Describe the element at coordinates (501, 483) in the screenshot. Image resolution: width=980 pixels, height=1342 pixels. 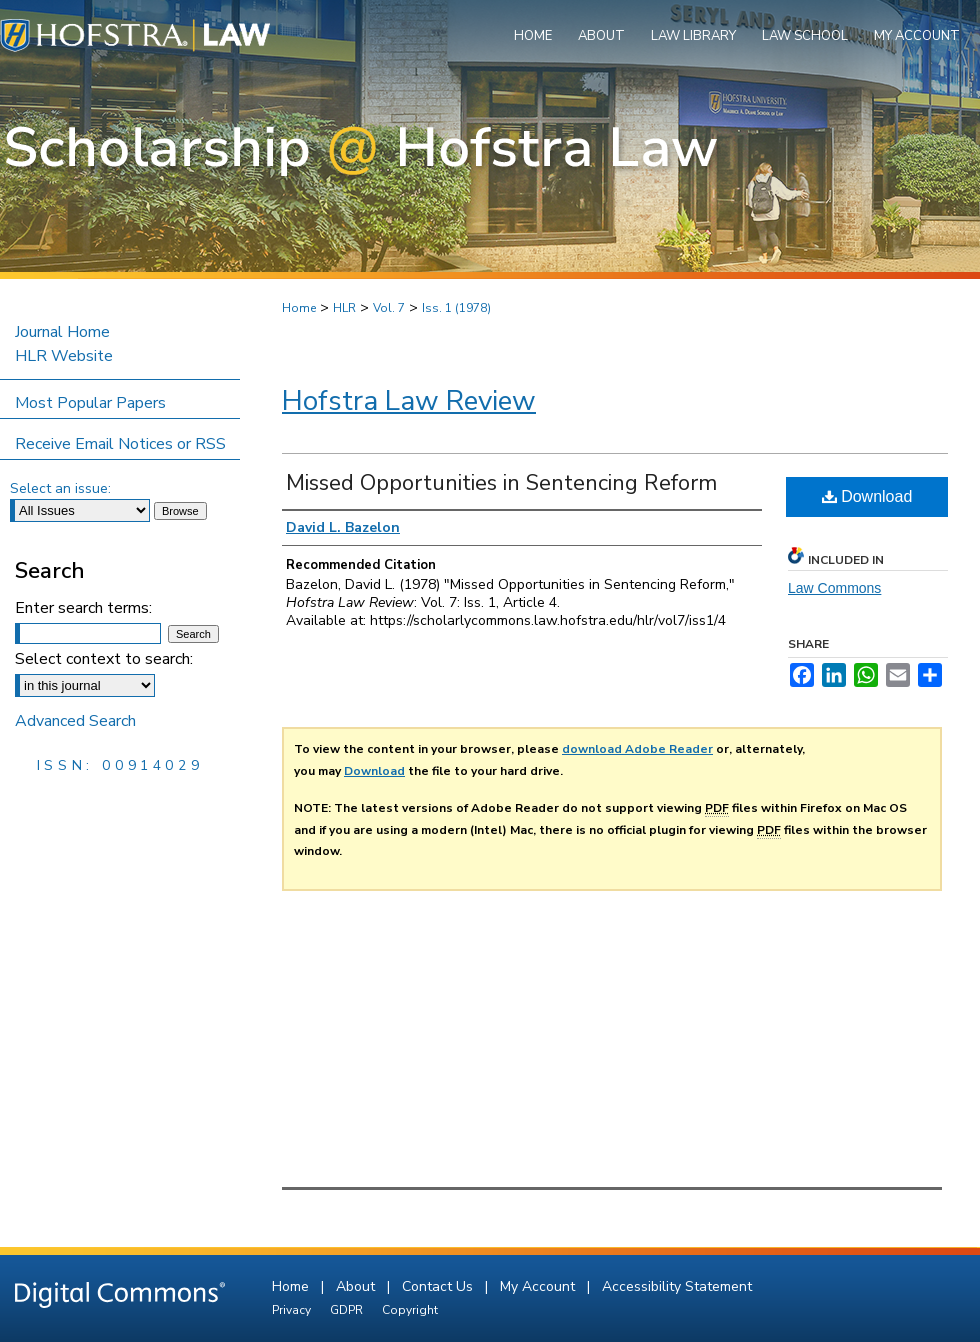
I see `Missed Opportunities in Sentencing Reform` at that location.